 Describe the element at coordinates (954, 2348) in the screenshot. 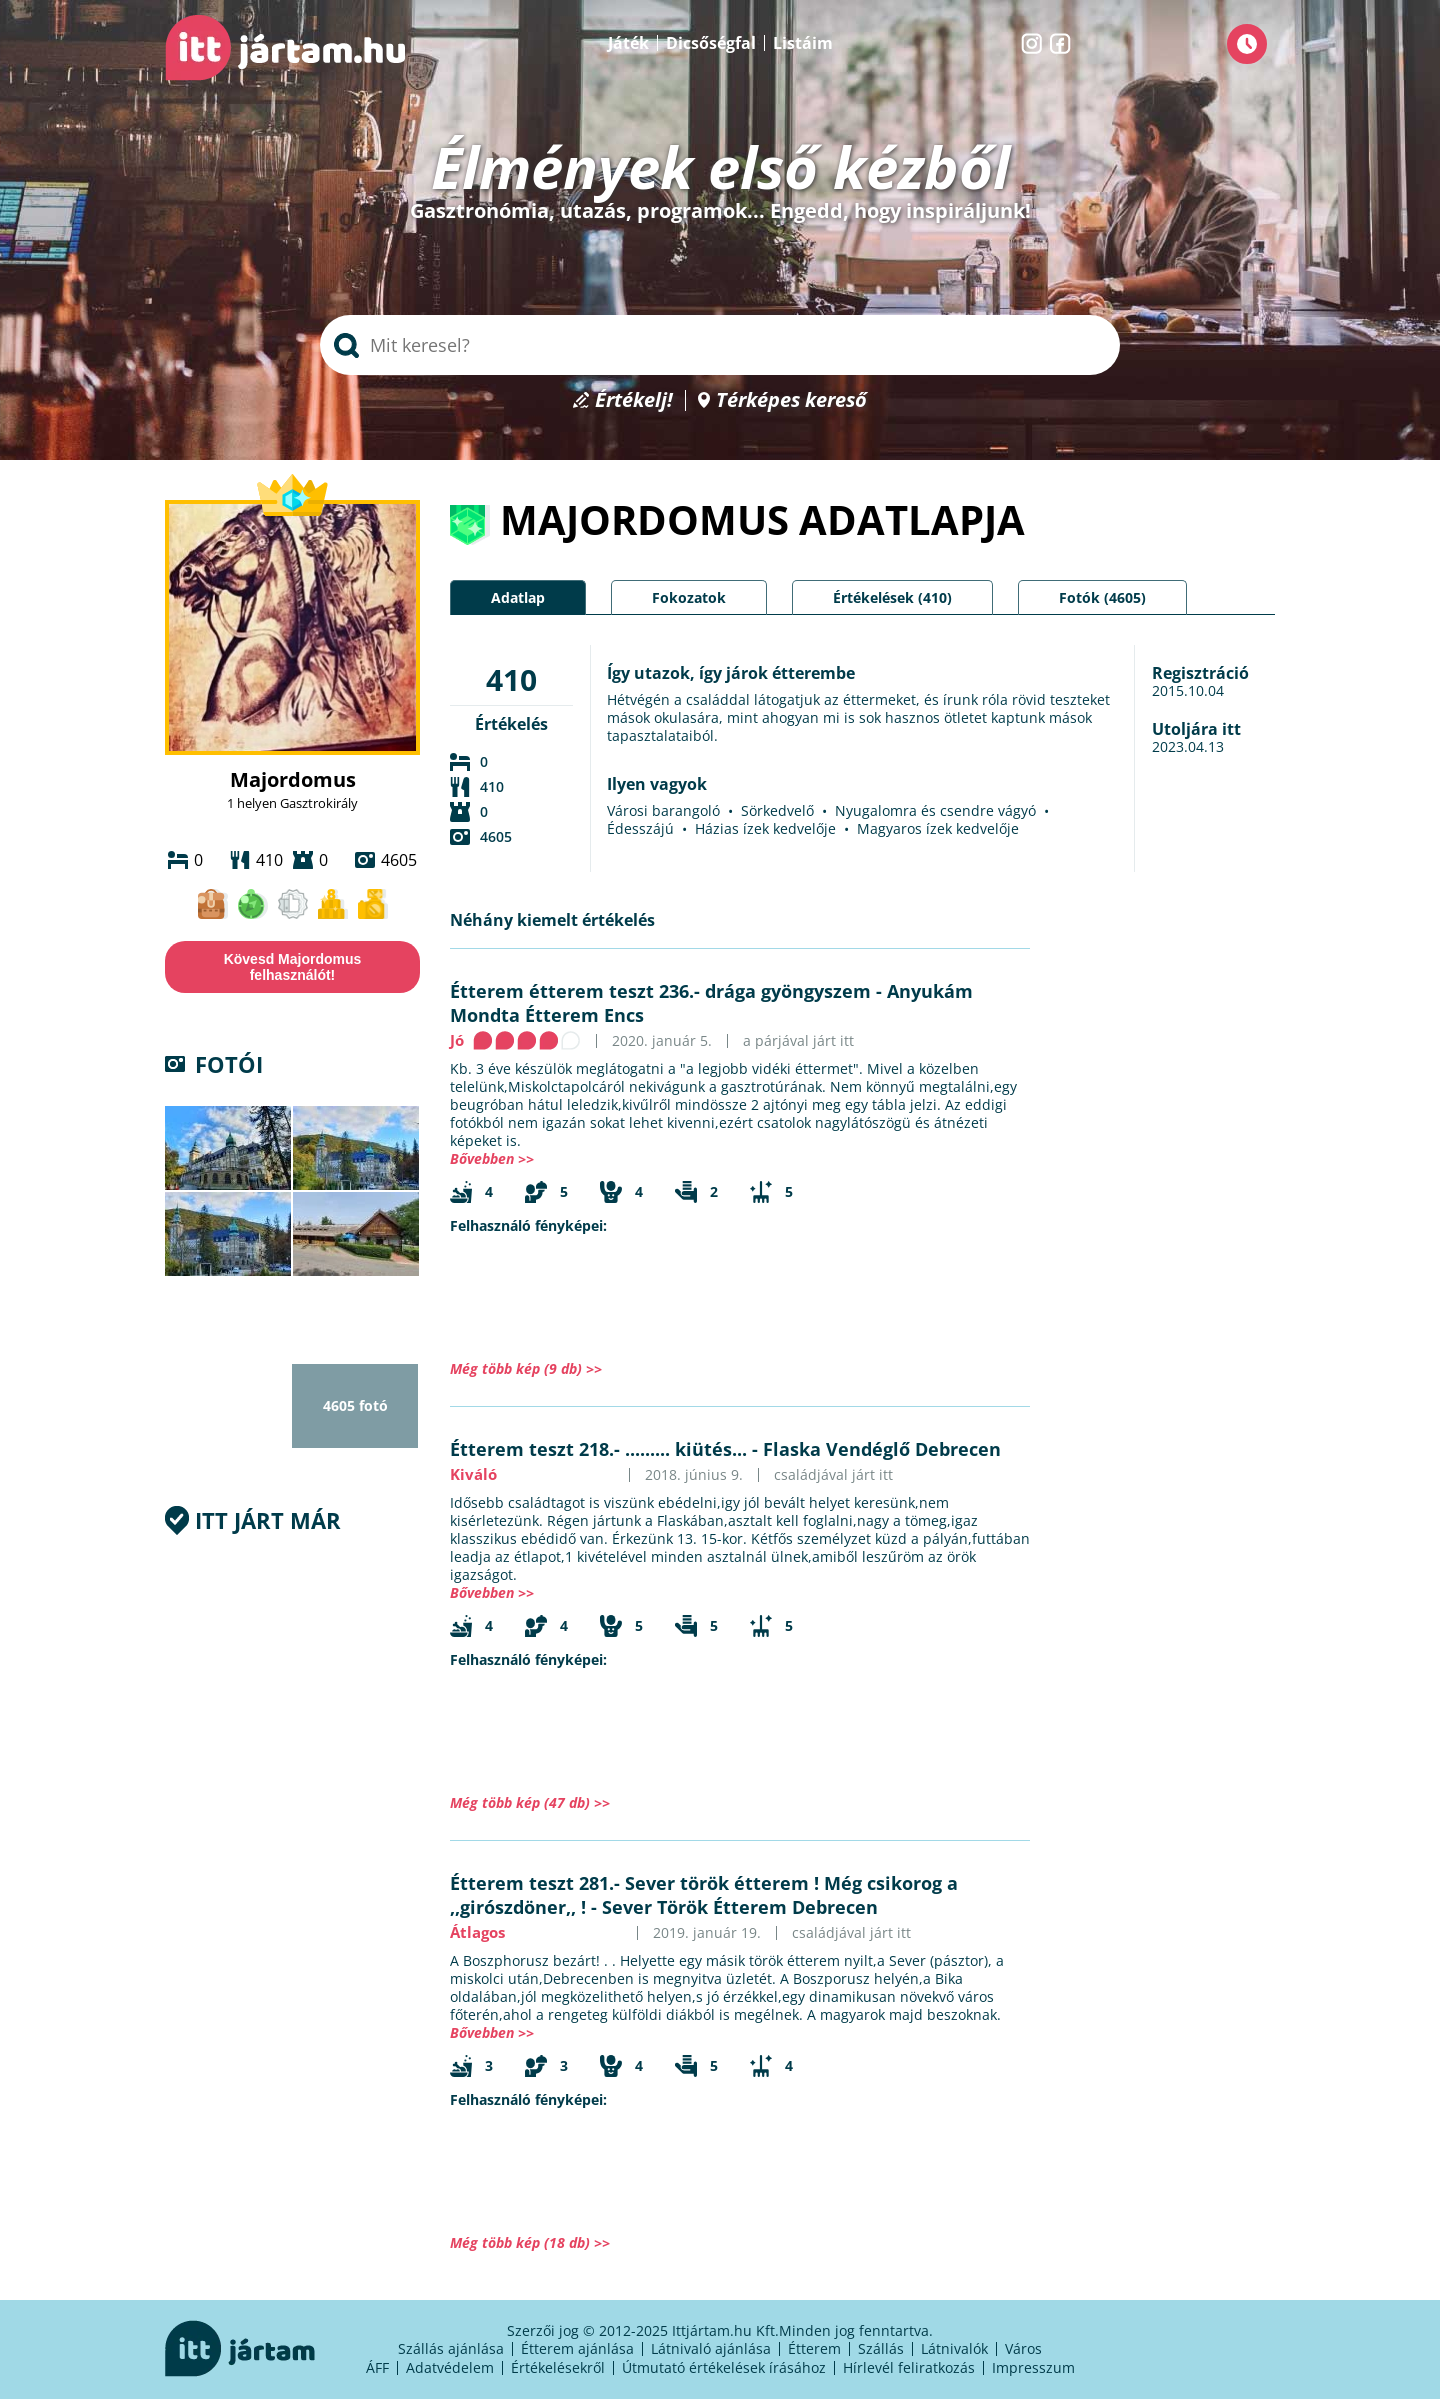

I see `Látnivalók` at that location.